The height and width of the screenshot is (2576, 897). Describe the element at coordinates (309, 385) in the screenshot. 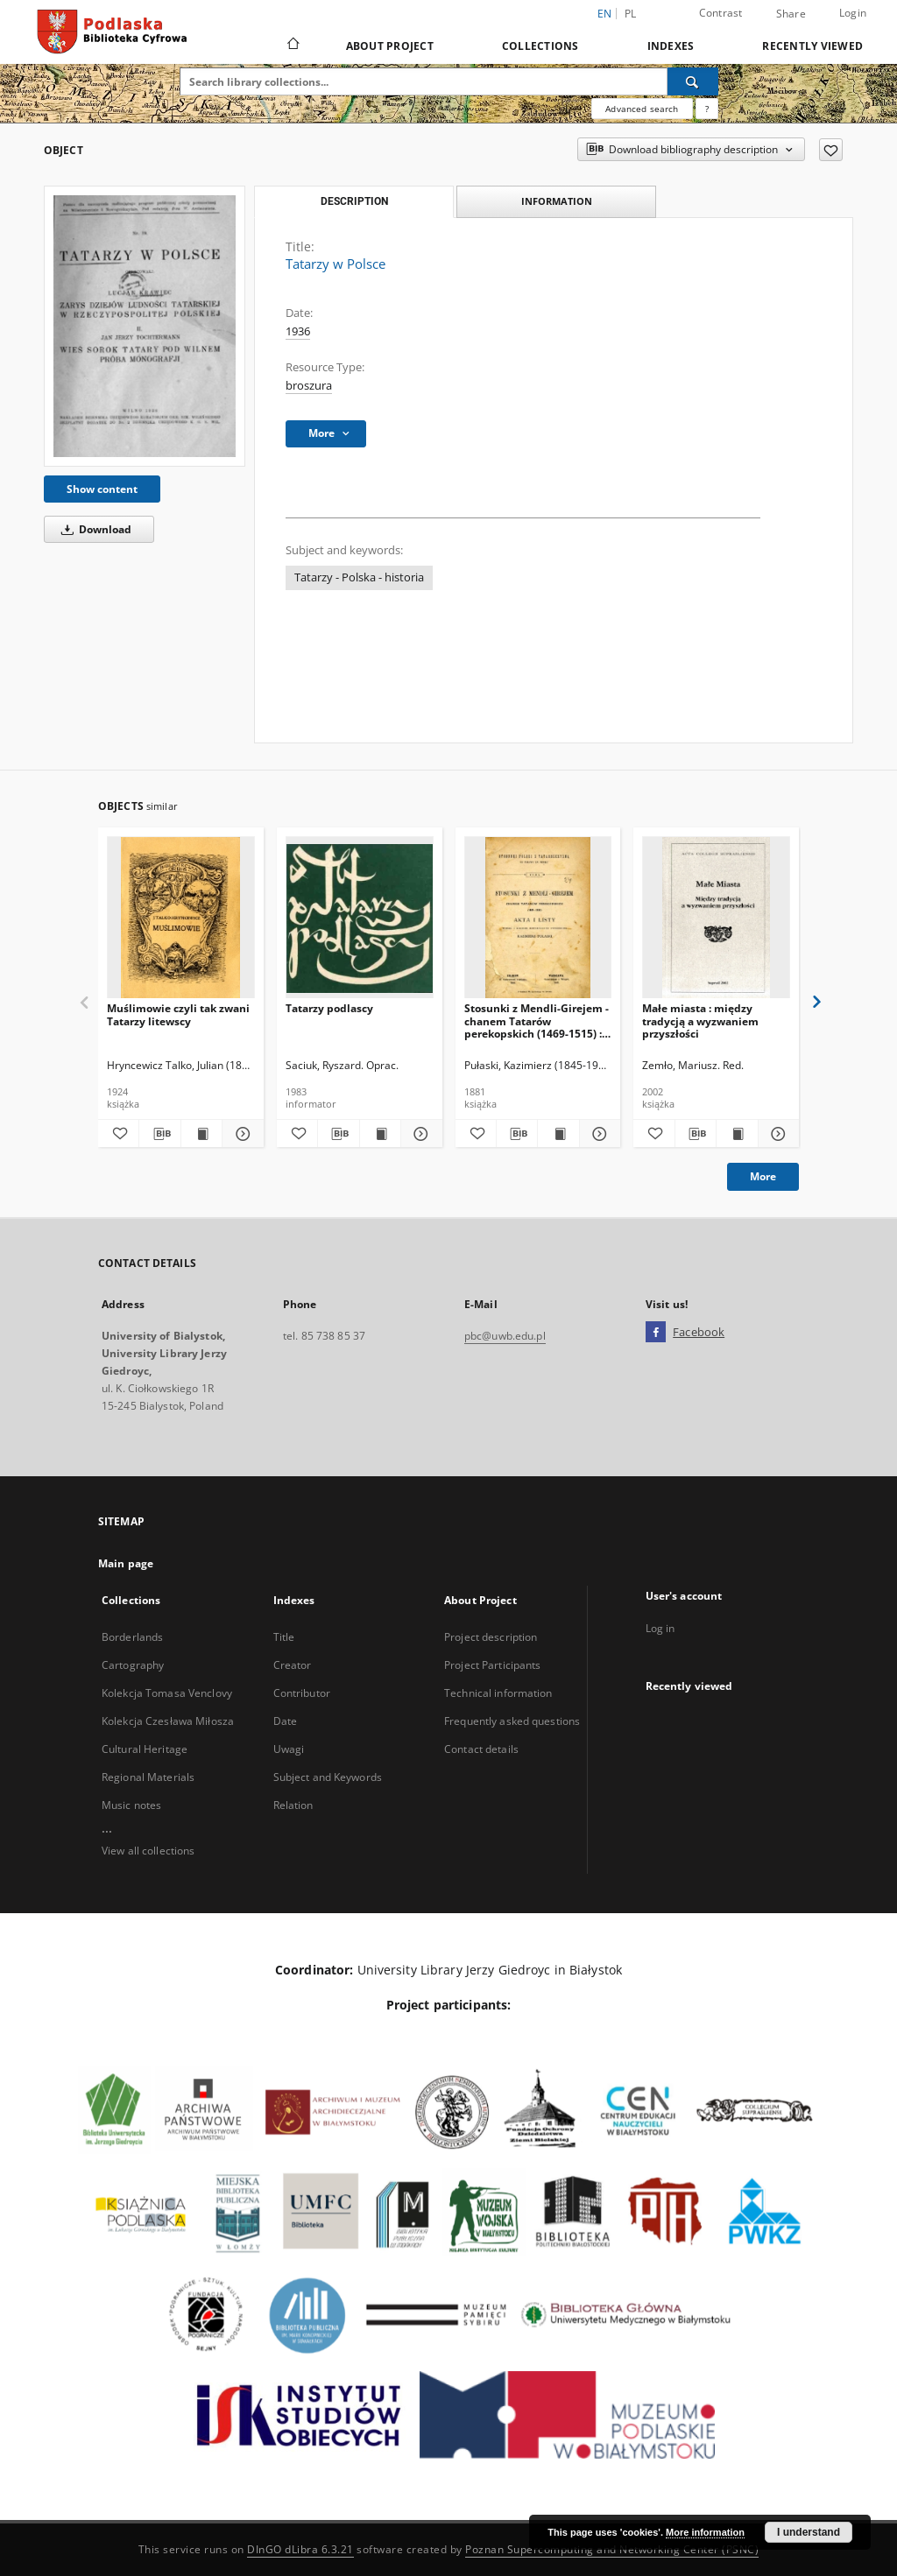

I see `broszura` at that location.